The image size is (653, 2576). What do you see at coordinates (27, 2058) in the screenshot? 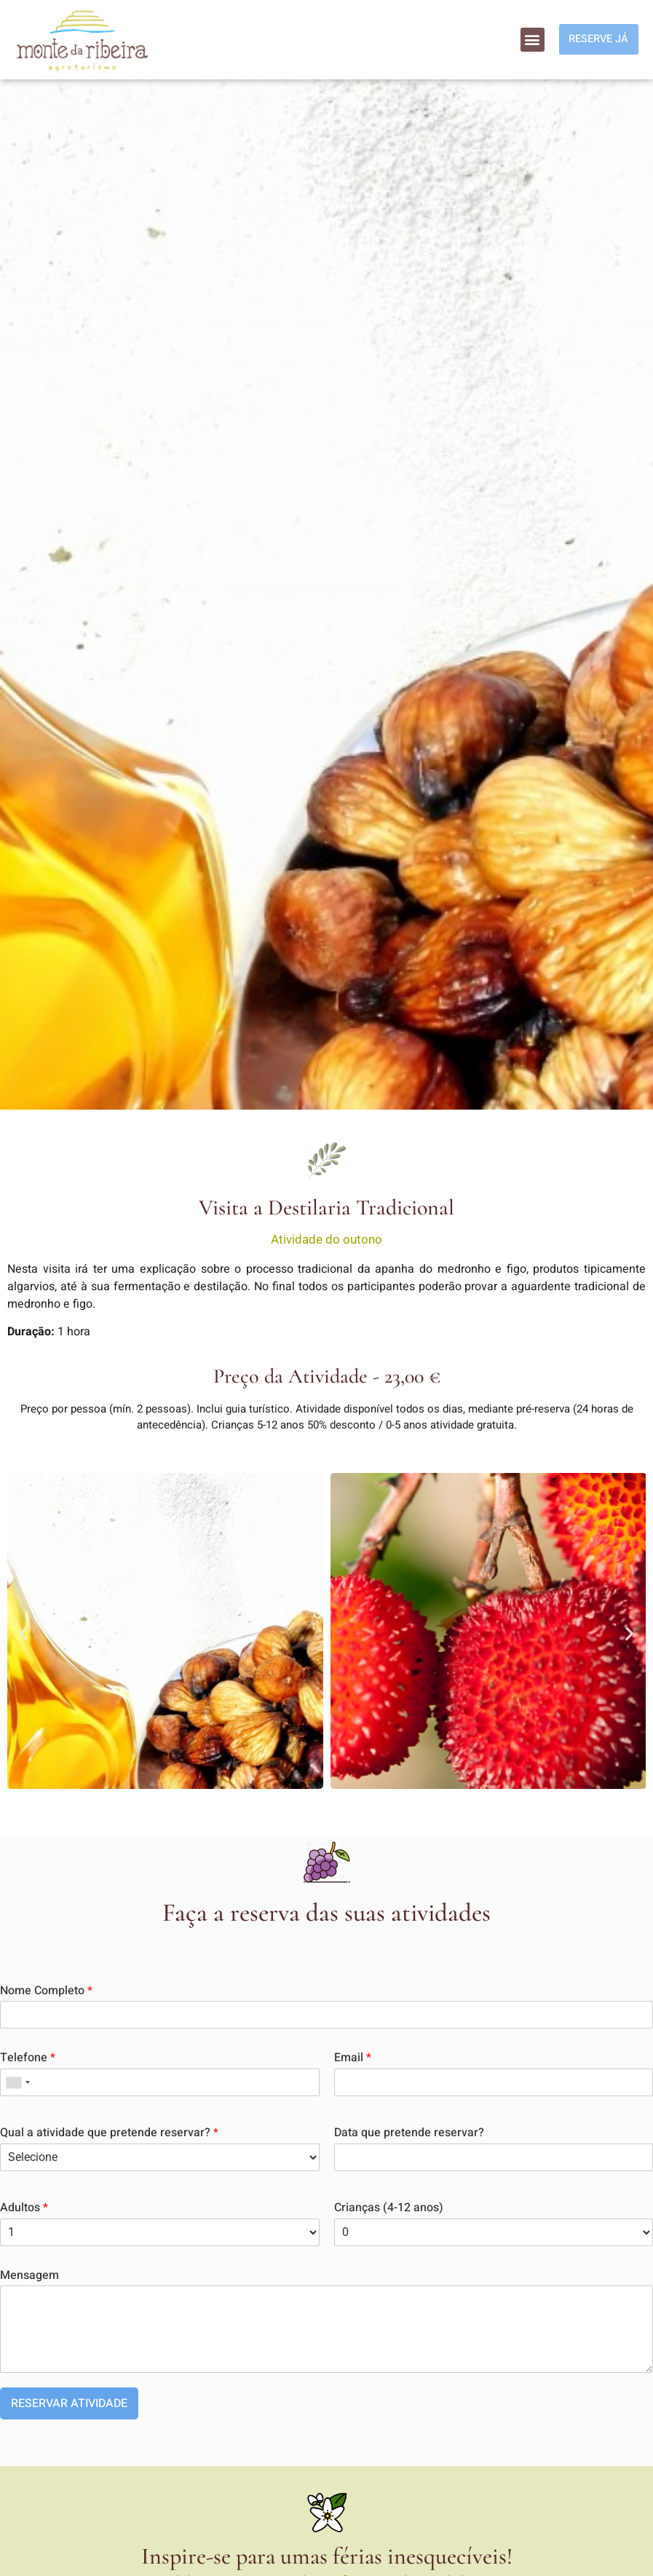
I see `Telefone` at bounding box center [27, 2058].